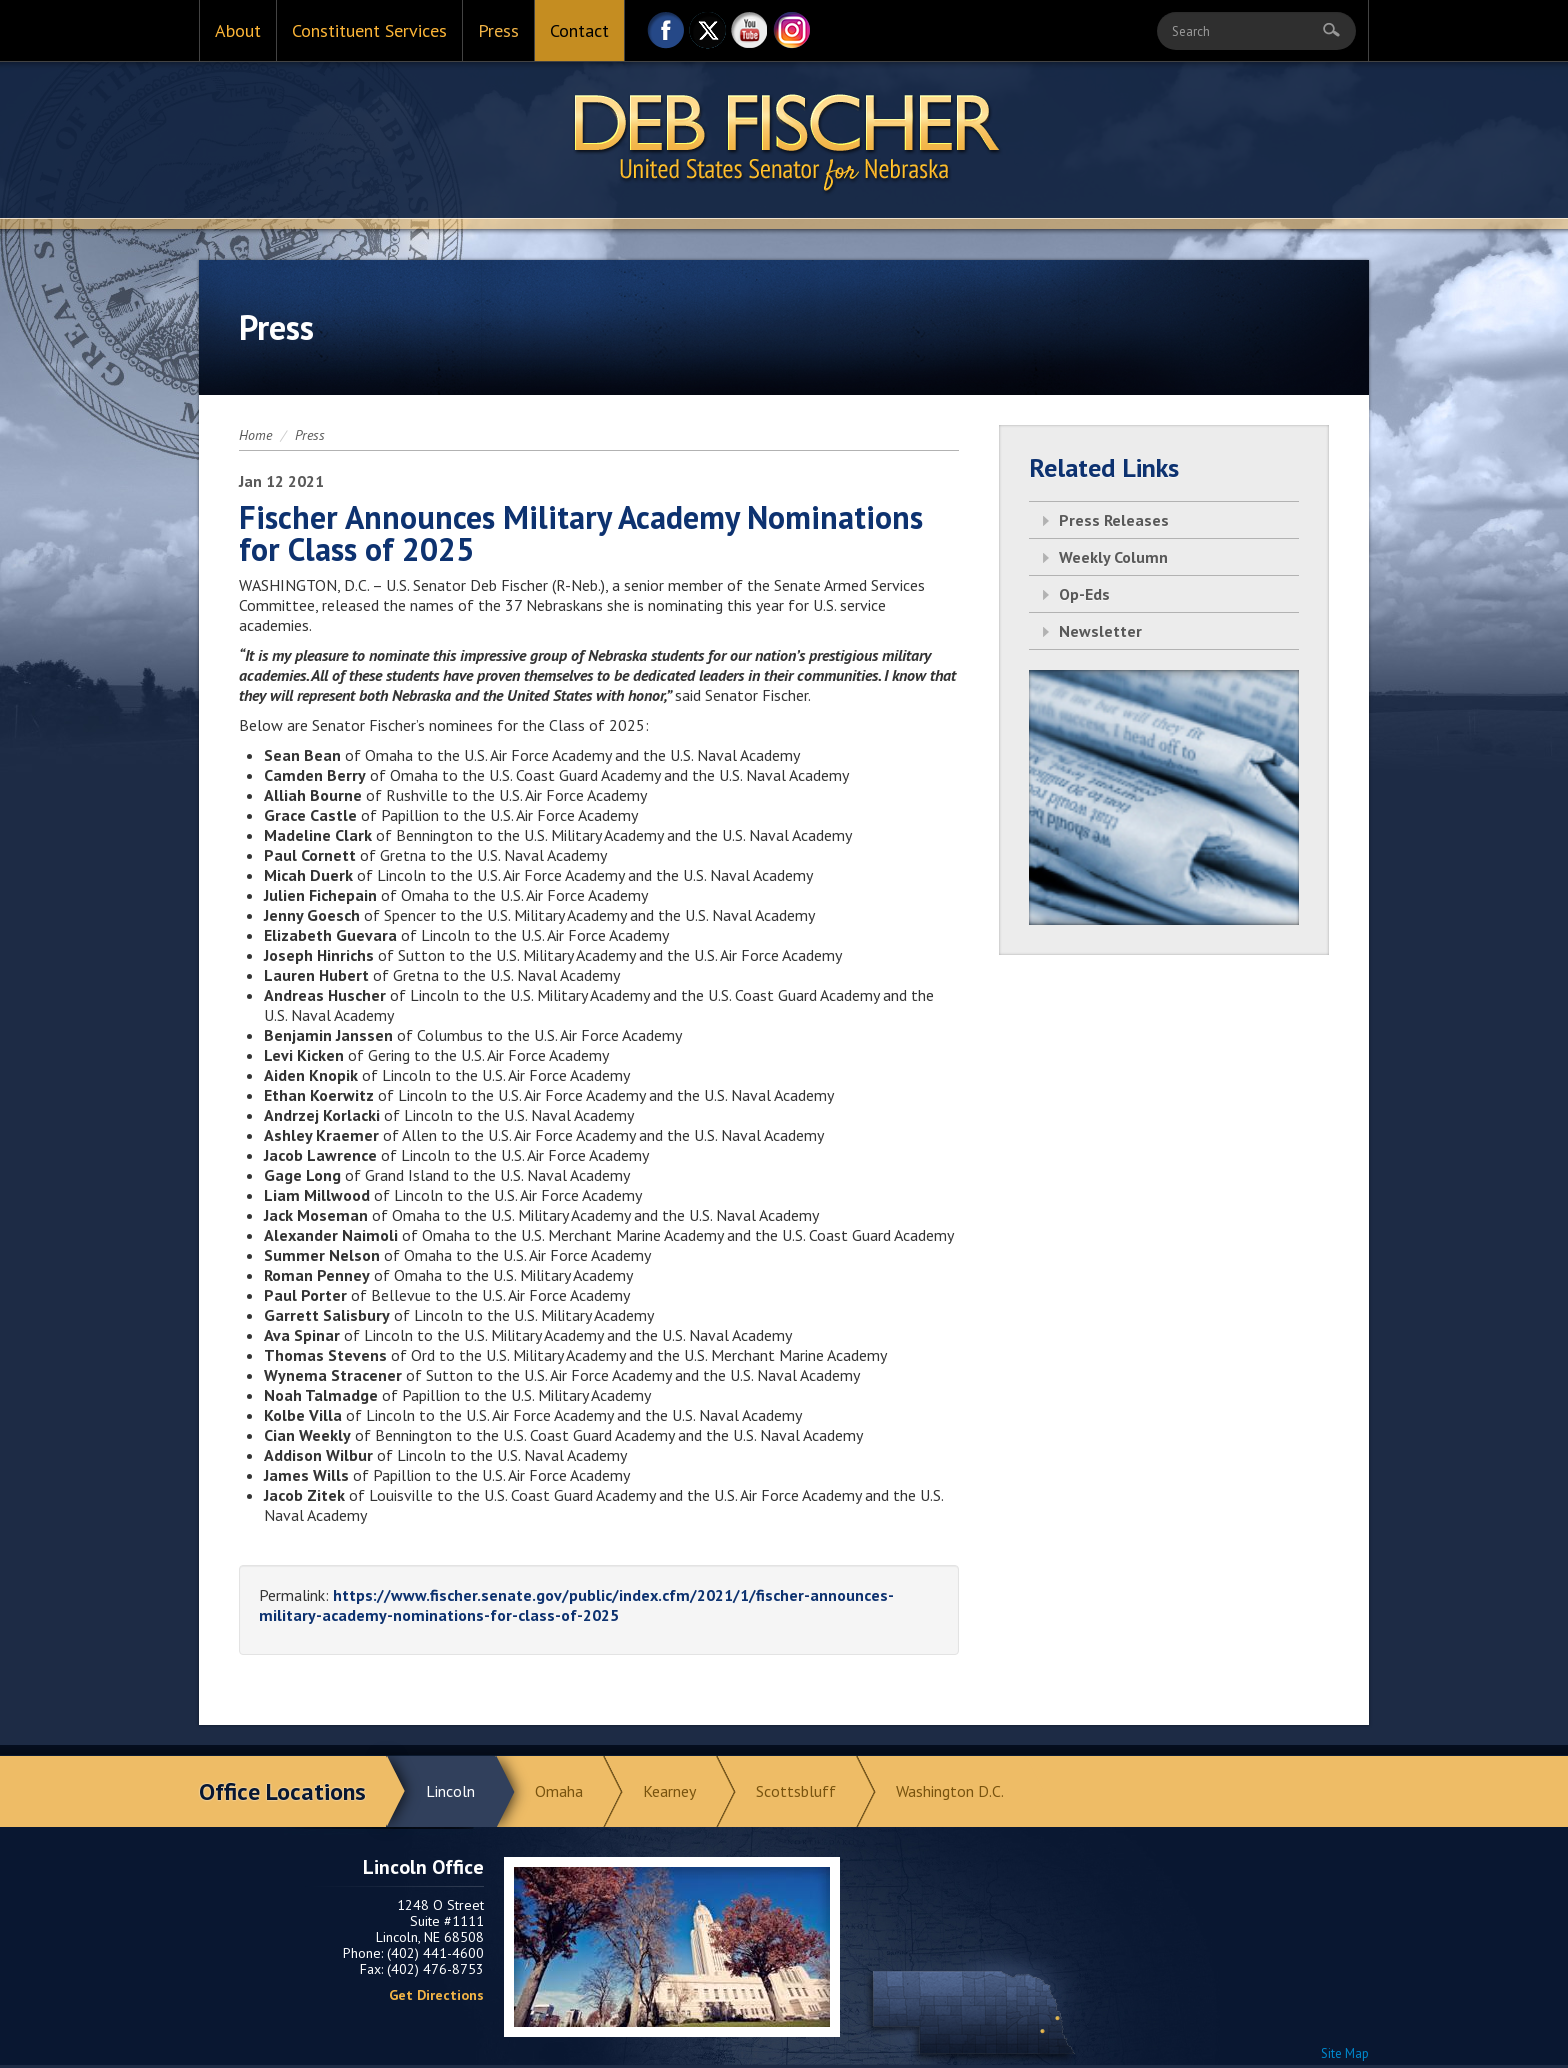  I want to click on Newsletter, so click(1100, 631).